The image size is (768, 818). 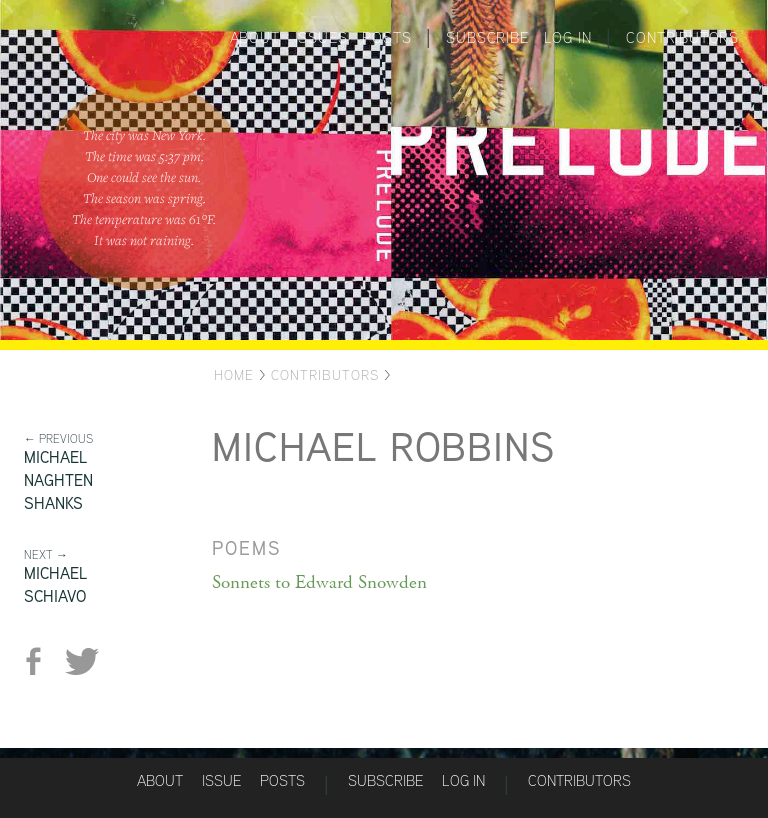 I want to click on Log in, so click(x=568, y=37).